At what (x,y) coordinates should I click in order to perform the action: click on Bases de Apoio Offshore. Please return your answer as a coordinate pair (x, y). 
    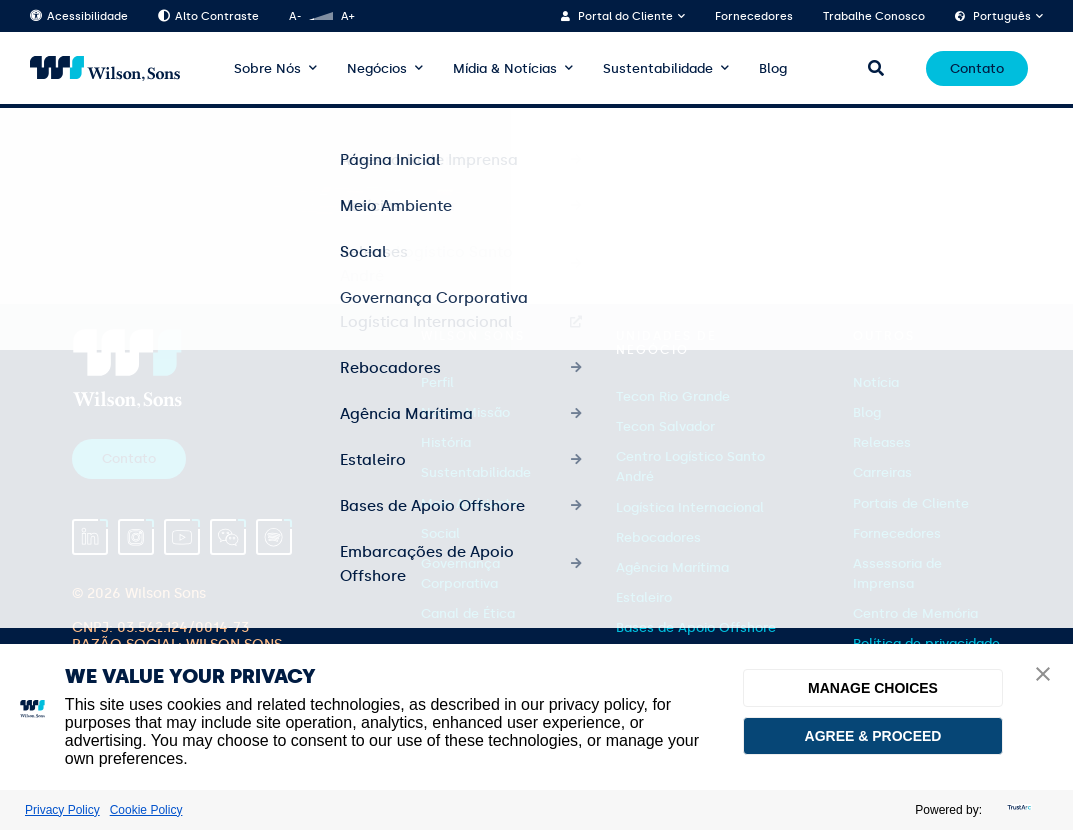
    Looking at the image, I should click on (696, 627).